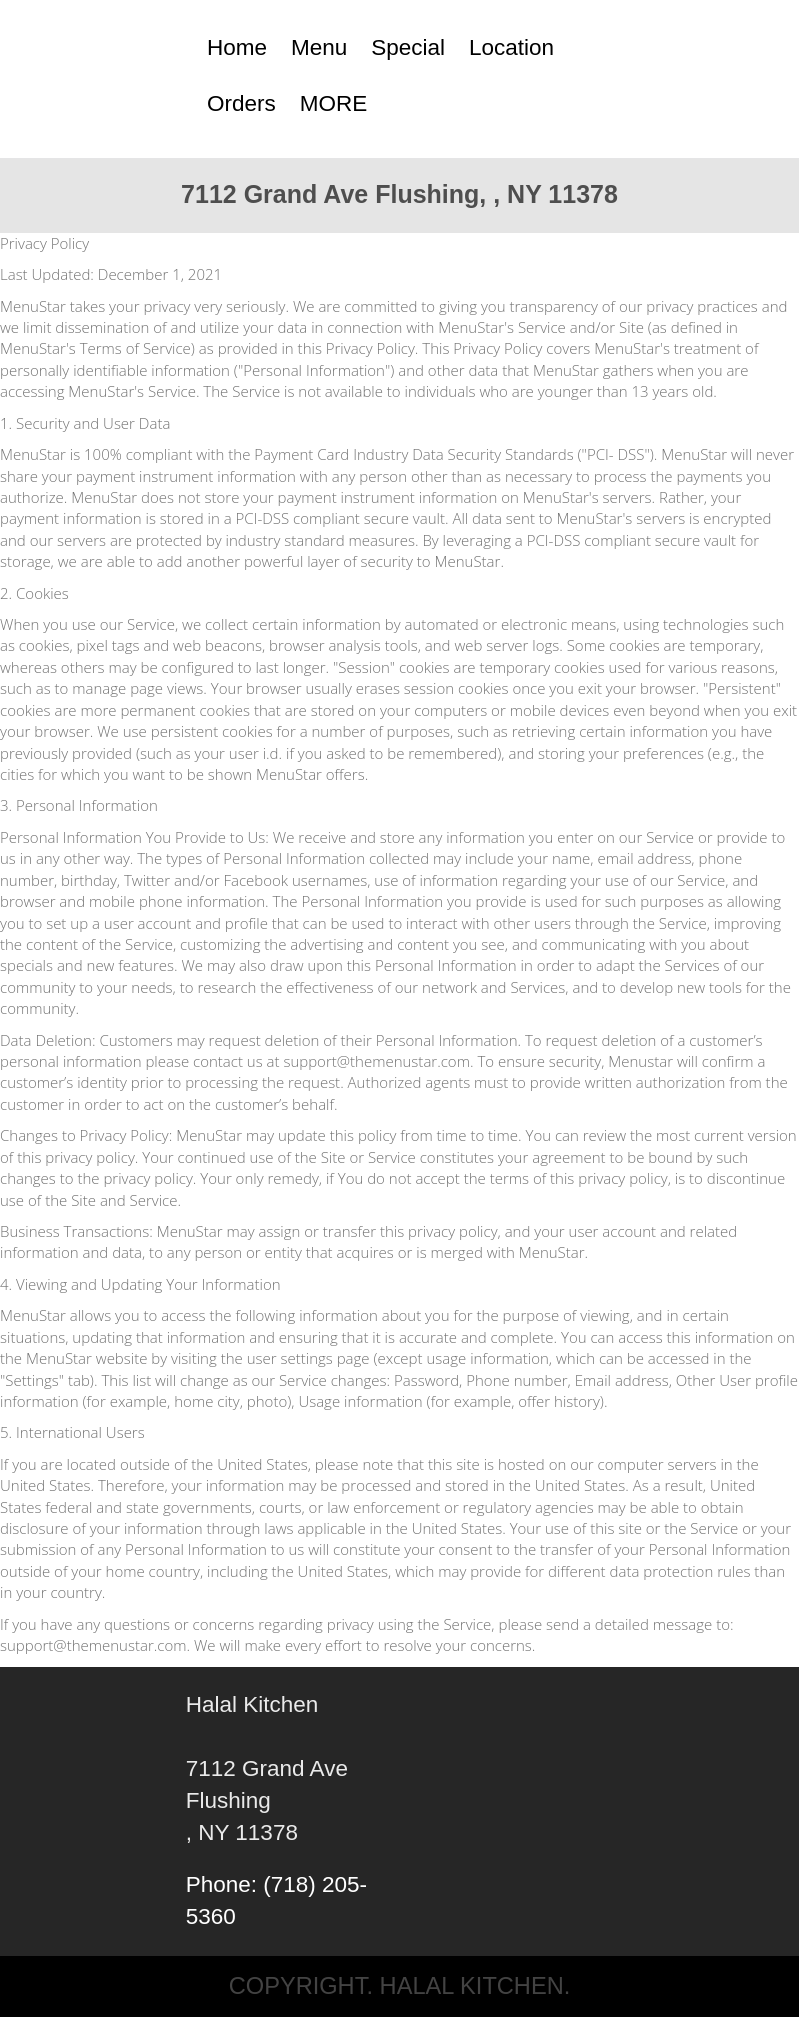 The height and width of the screenshot is (2017, 799). I want to click on Home, so click(237, 47).